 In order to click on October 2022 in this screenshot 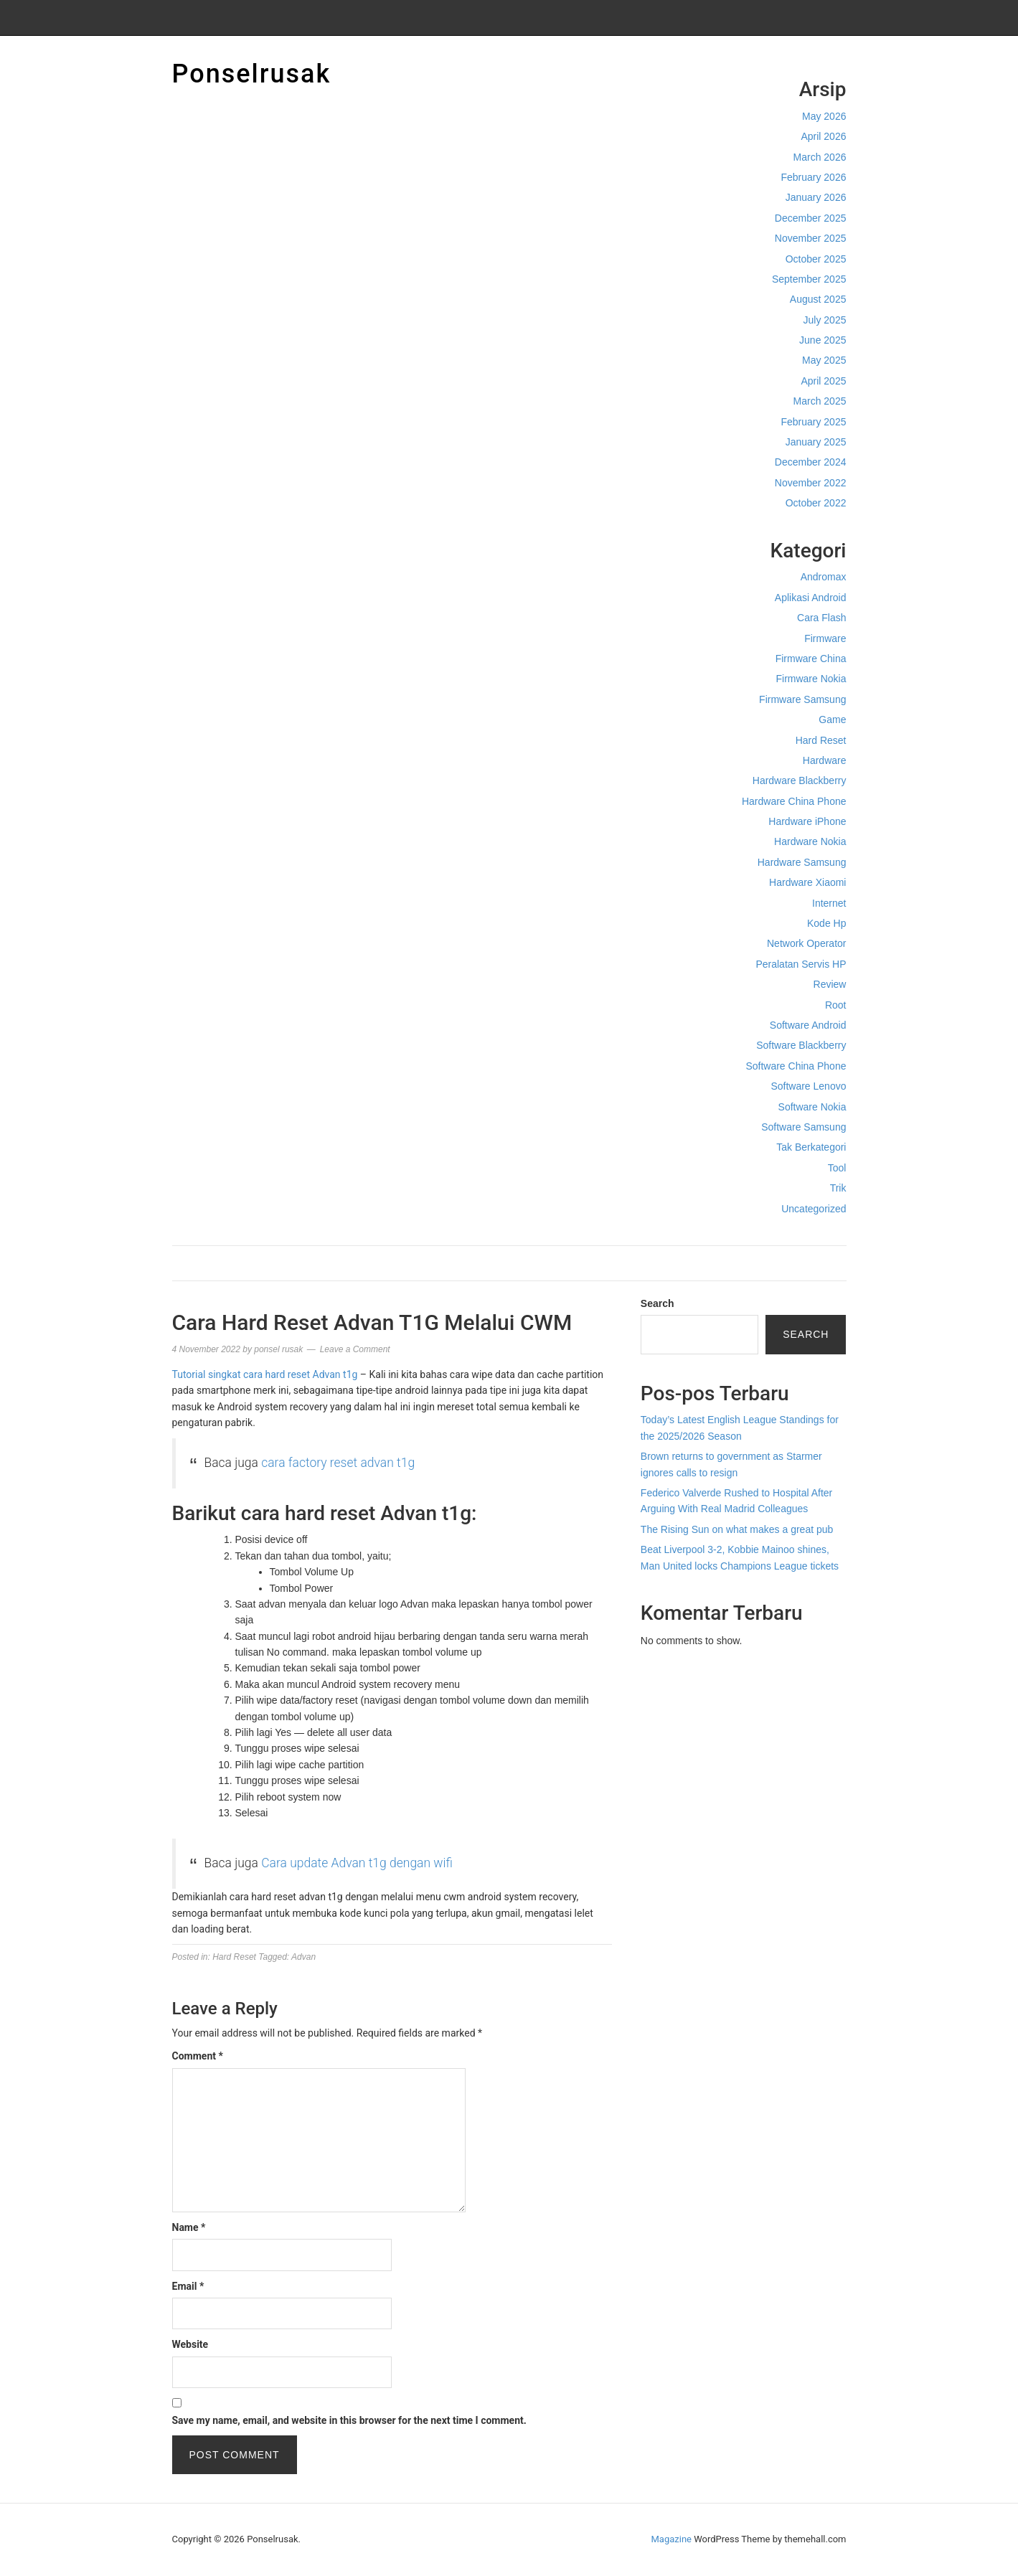, I will do `click(816, 503)`.